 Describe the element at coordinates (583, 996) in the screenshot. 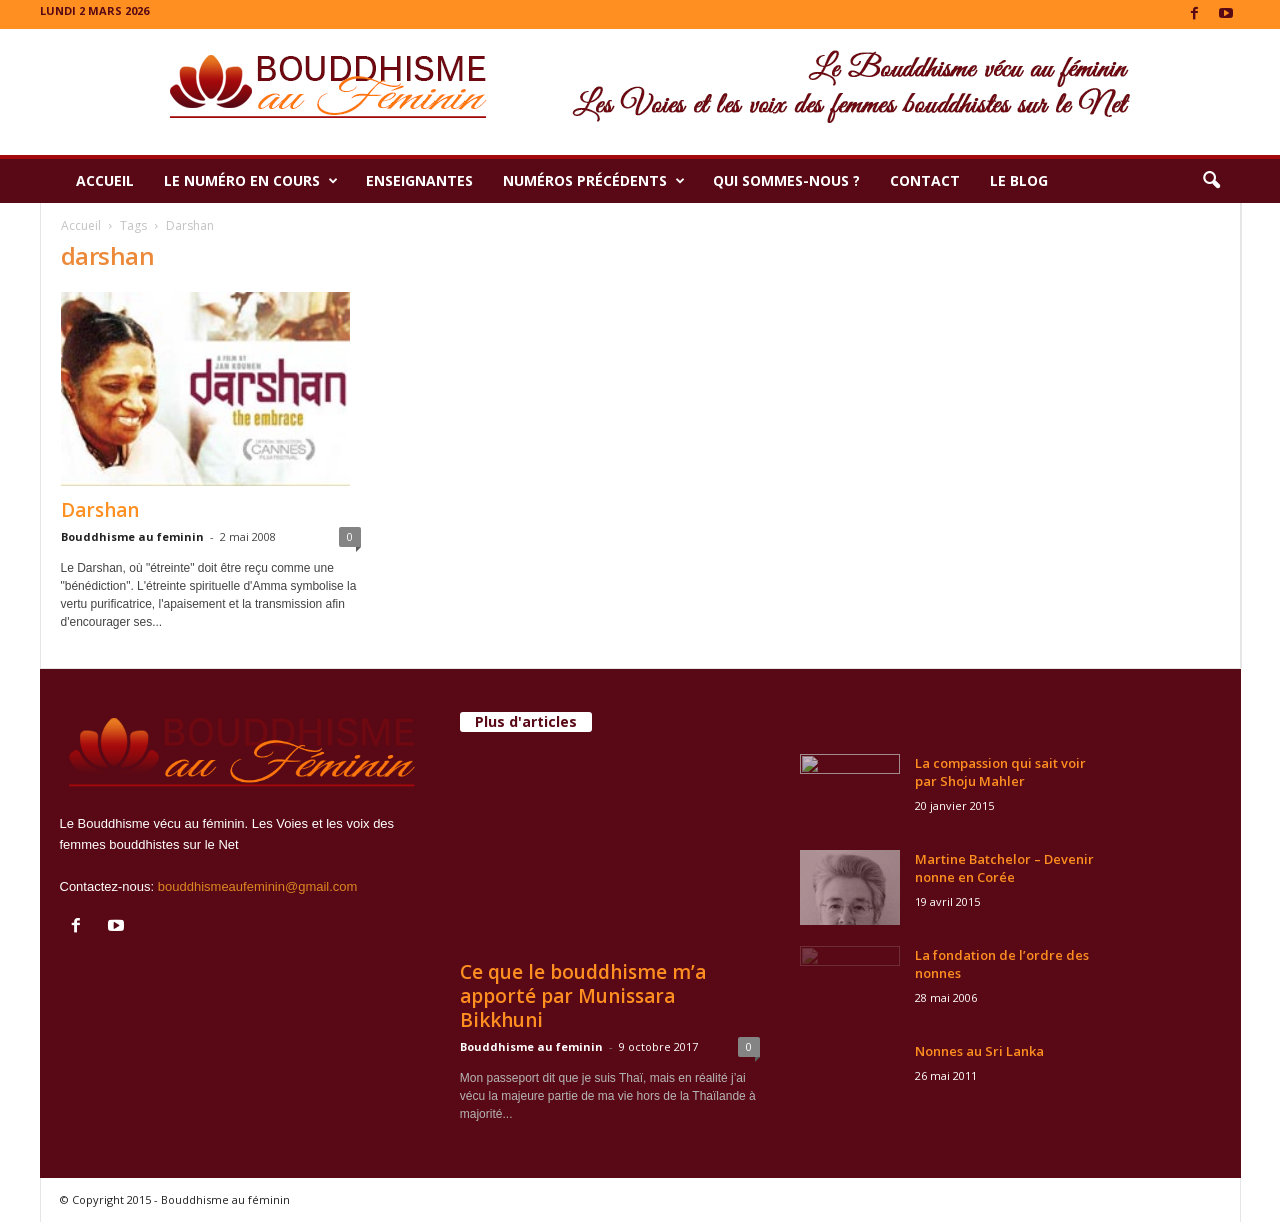

I see `Ce que le bouddhisme m’a apporté par Munissara Bikkhuni` at that location.